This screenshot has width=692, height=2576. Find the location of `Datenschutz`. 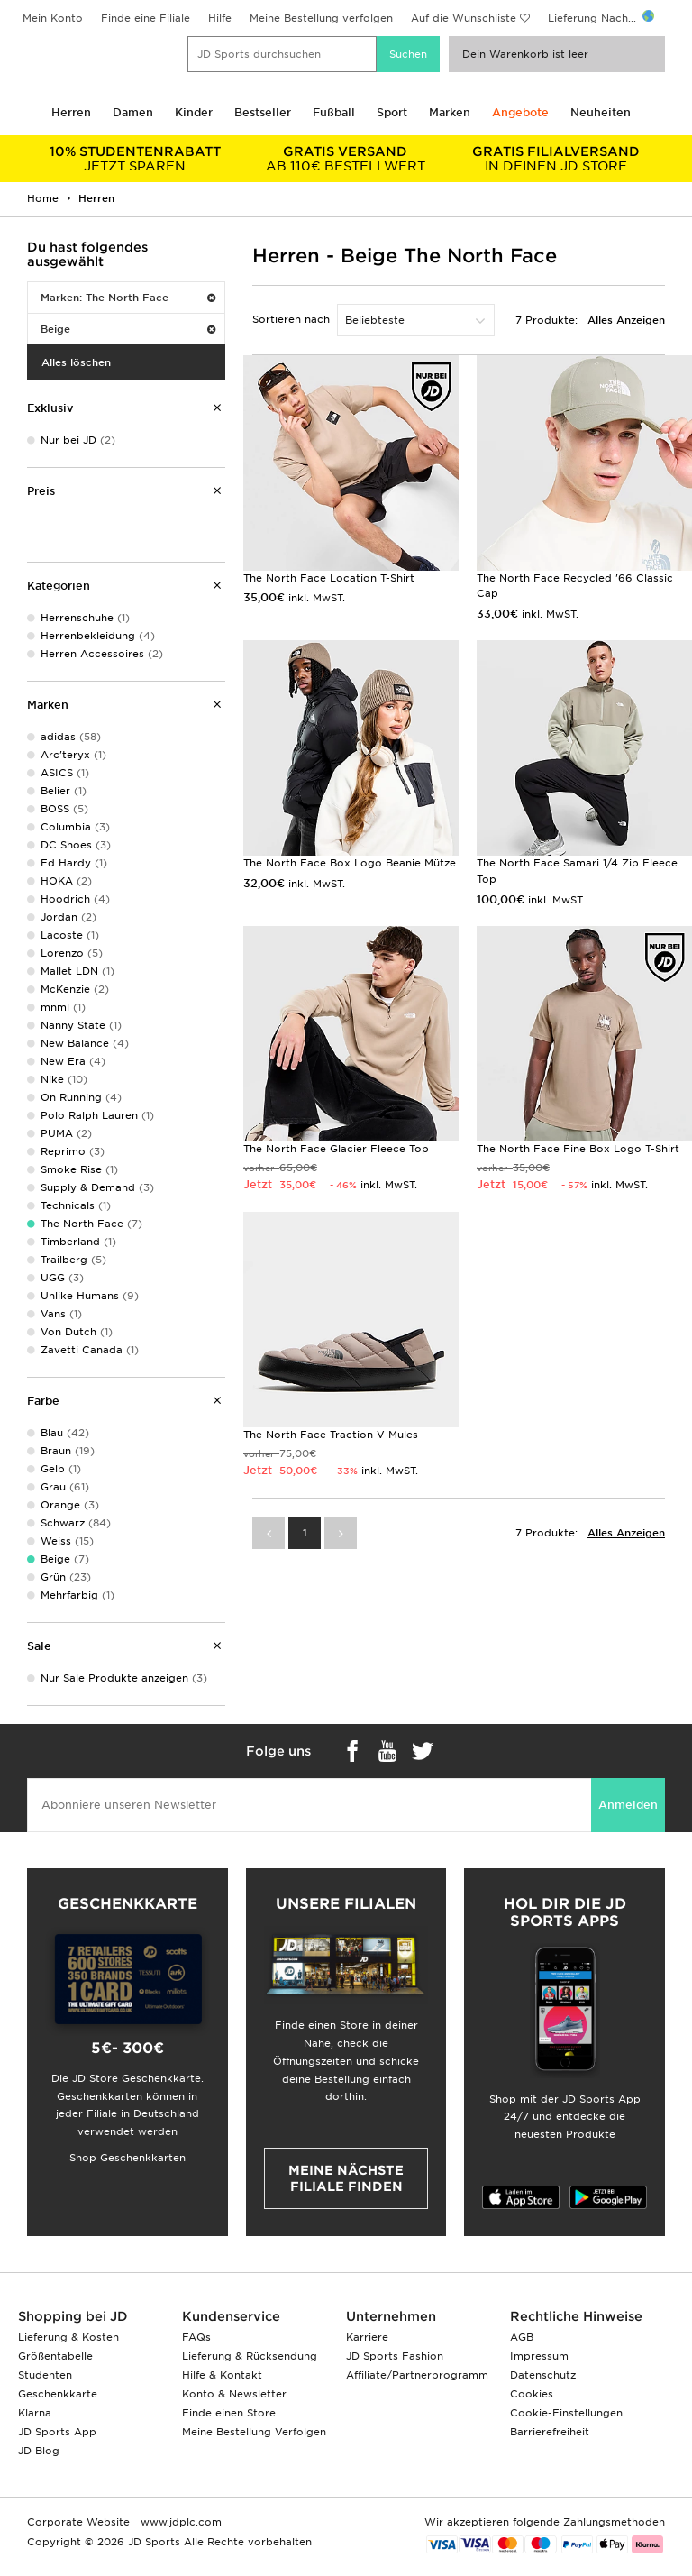

Datenschutz is located at coordinates (543, 2375).